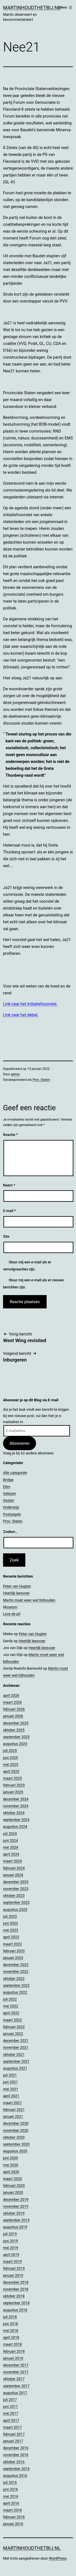 This screenshot has width=76, height=2576. I want to click on mei 2017, so click(10, 2413).